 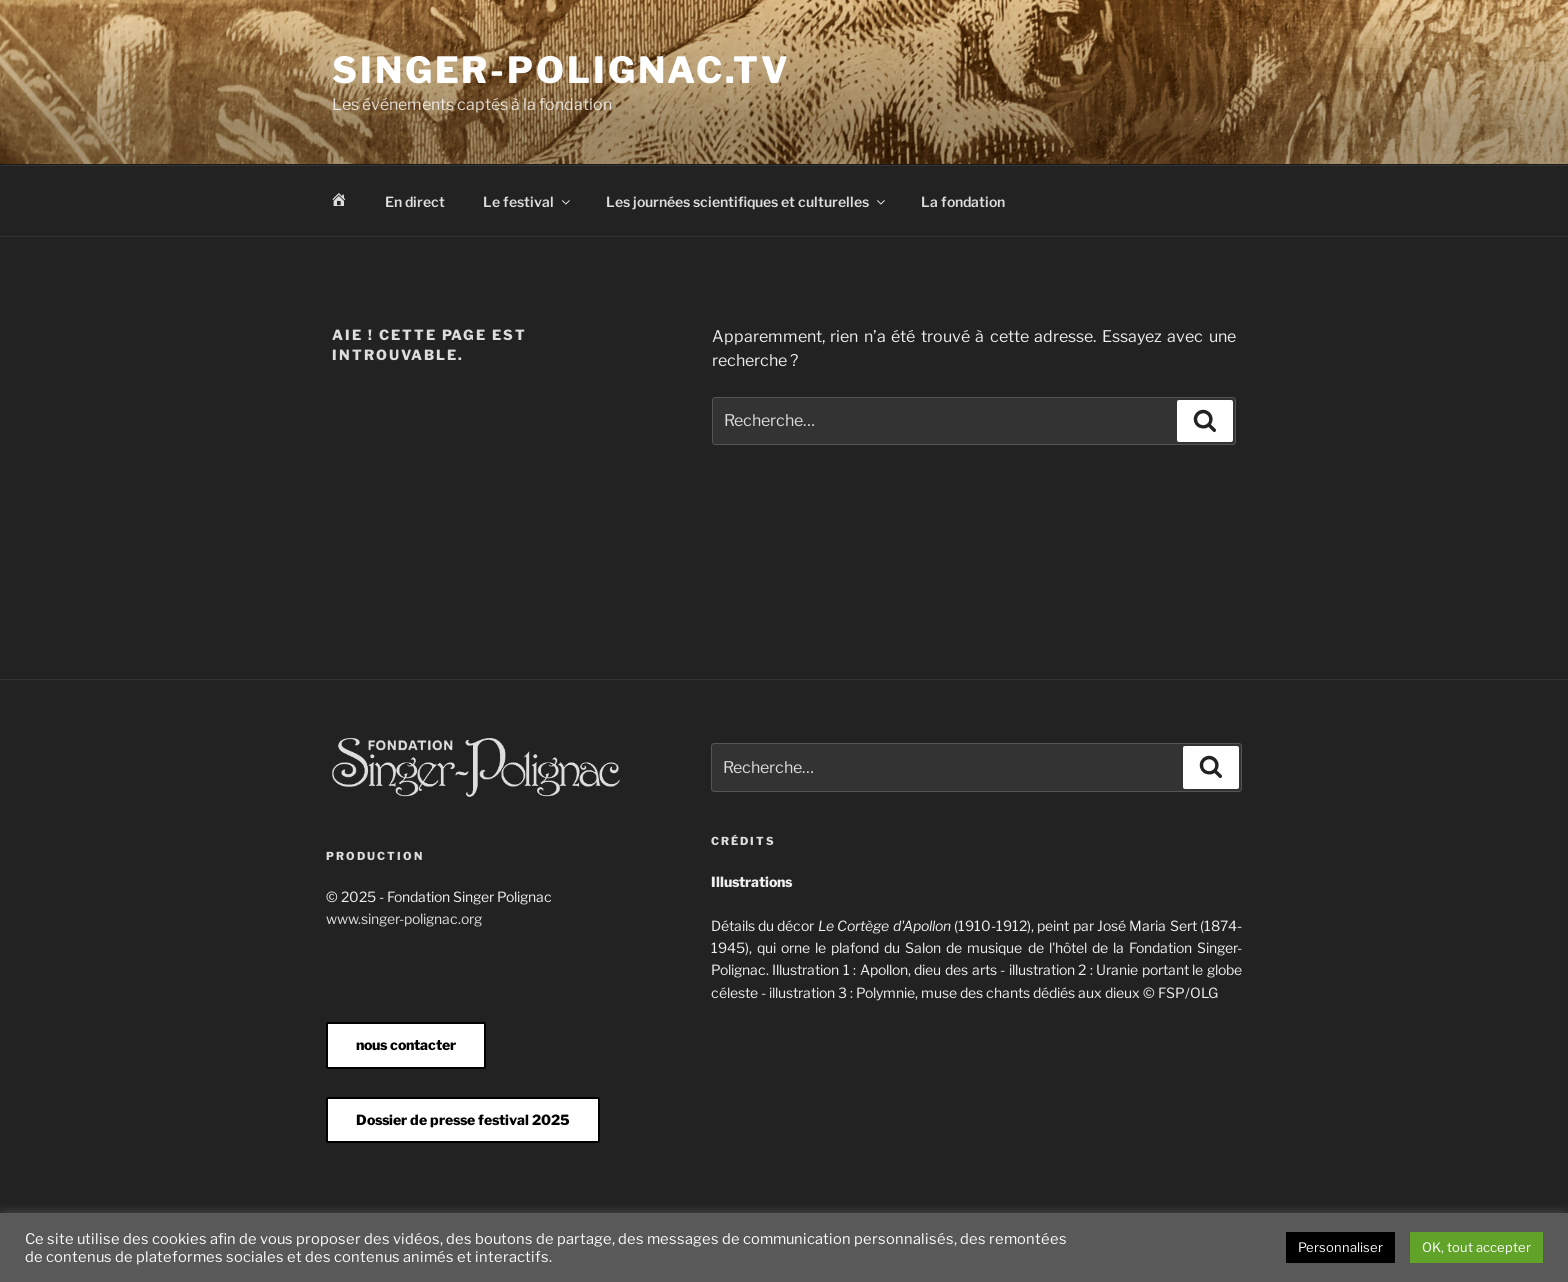 What do you see at coordinates (1340, 1247) in the screenshot?
I see `Personnaliser [button]` at bounding box center [1340, 1247].